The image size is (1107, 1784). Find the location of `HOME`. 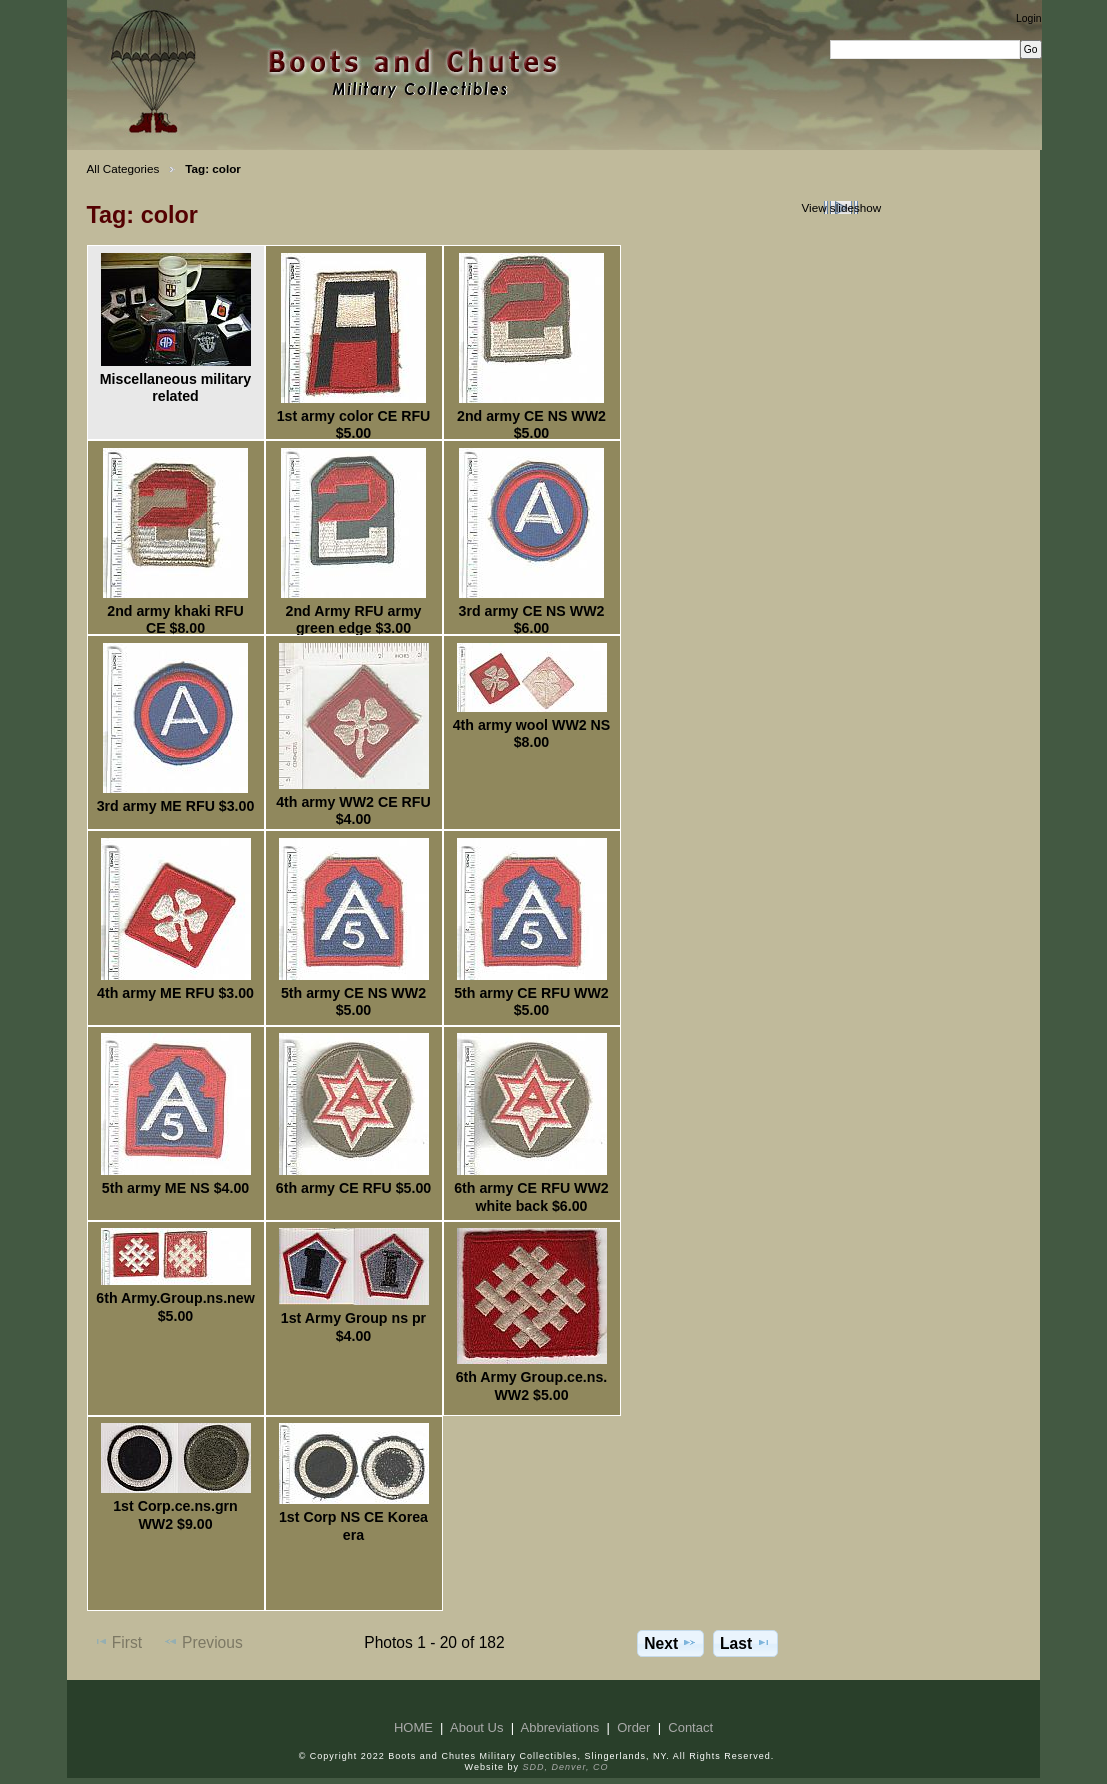

HOME is located at coordinates (413, 1727).